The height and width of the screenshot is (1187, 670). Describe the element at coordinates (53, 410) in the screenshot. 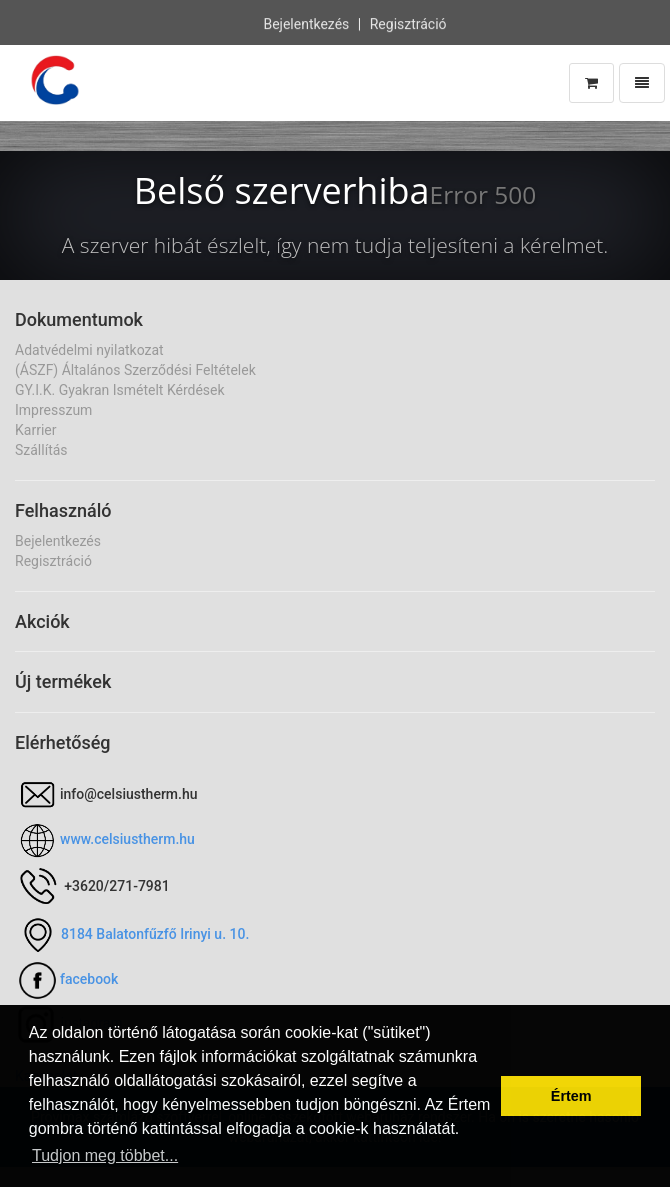

I see `Impresszum` at that location.